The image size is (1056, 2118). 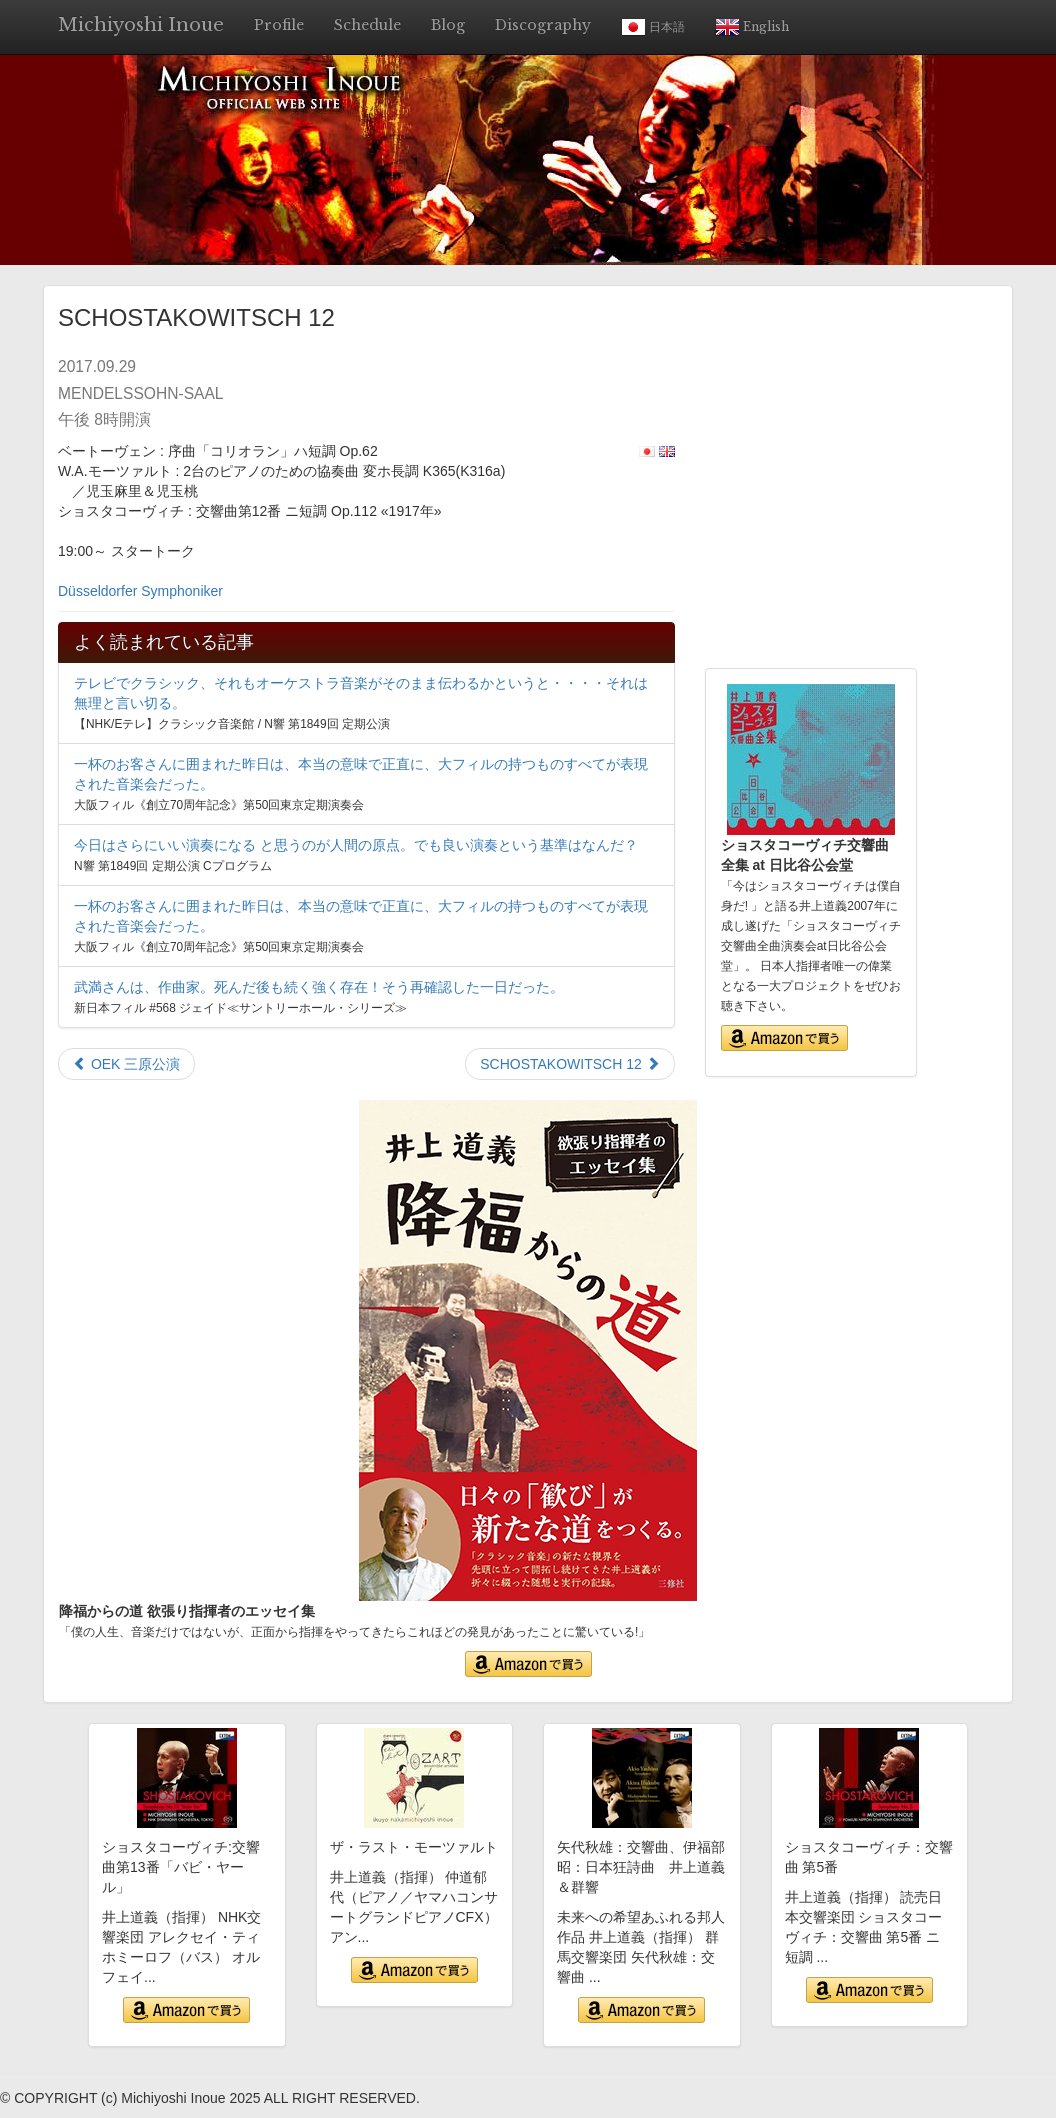 I want to click on SCHOSTAKOWITSCH 12, so click(x=569, y=1064).